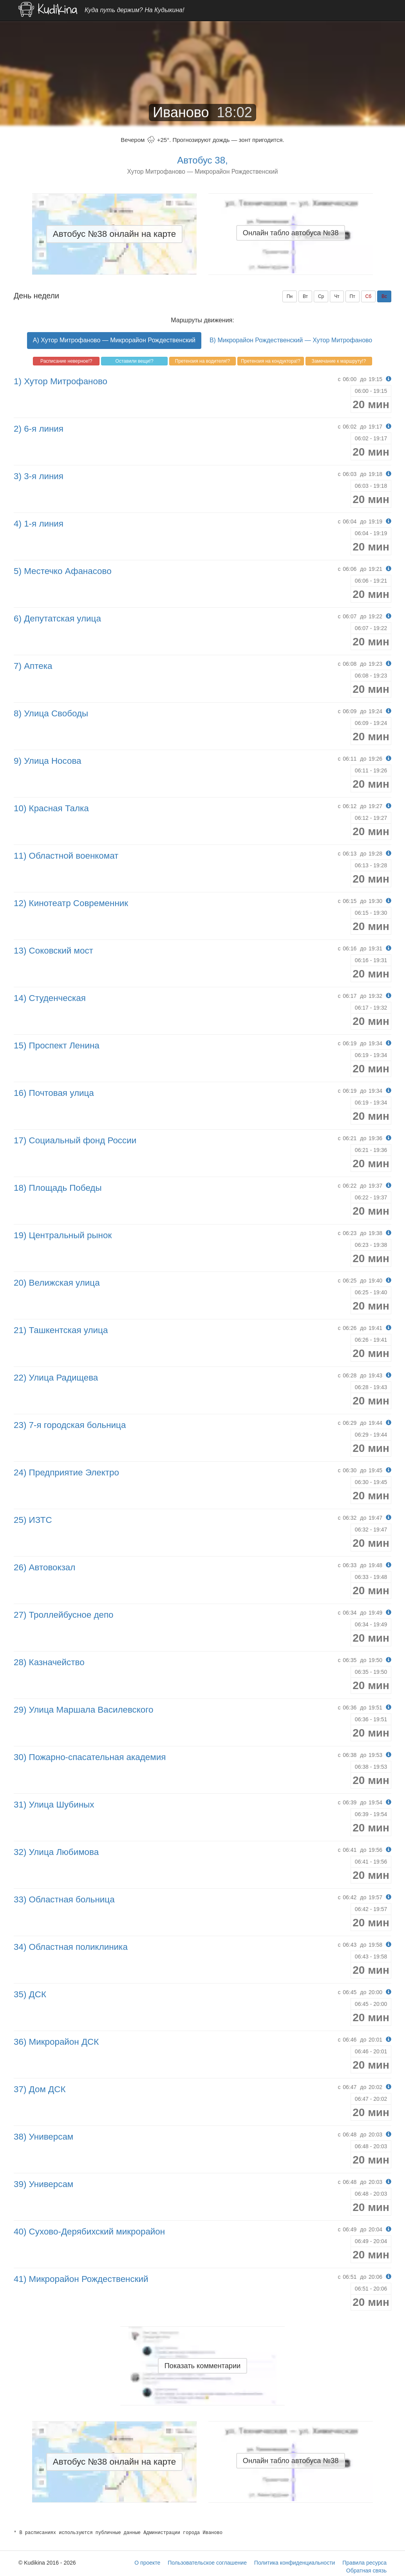 The height and width of the screenshot is (2576, 405). I want to click on 10) Красная Талка, so click(51, 808).